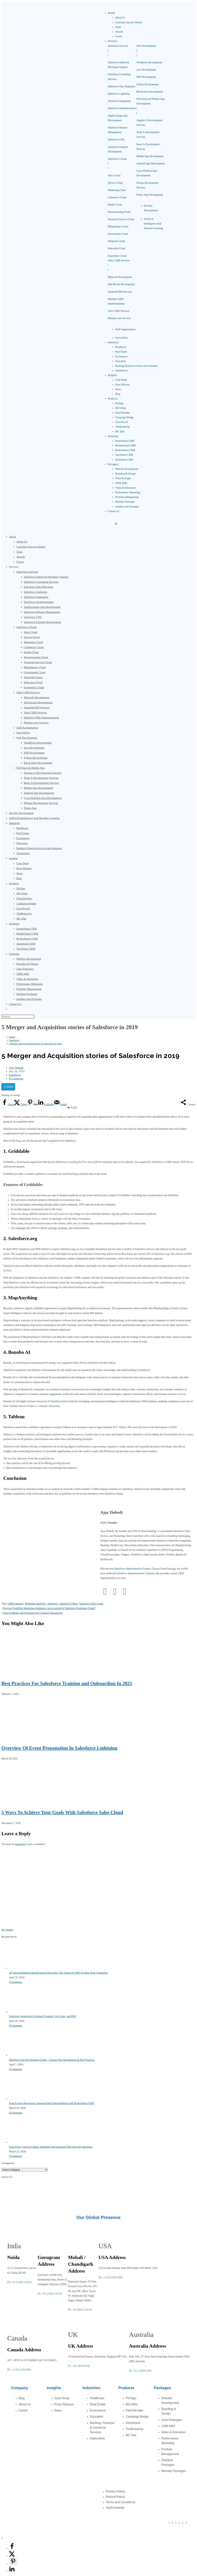  I want to click on Campaign Bridge, so click(124, 417).